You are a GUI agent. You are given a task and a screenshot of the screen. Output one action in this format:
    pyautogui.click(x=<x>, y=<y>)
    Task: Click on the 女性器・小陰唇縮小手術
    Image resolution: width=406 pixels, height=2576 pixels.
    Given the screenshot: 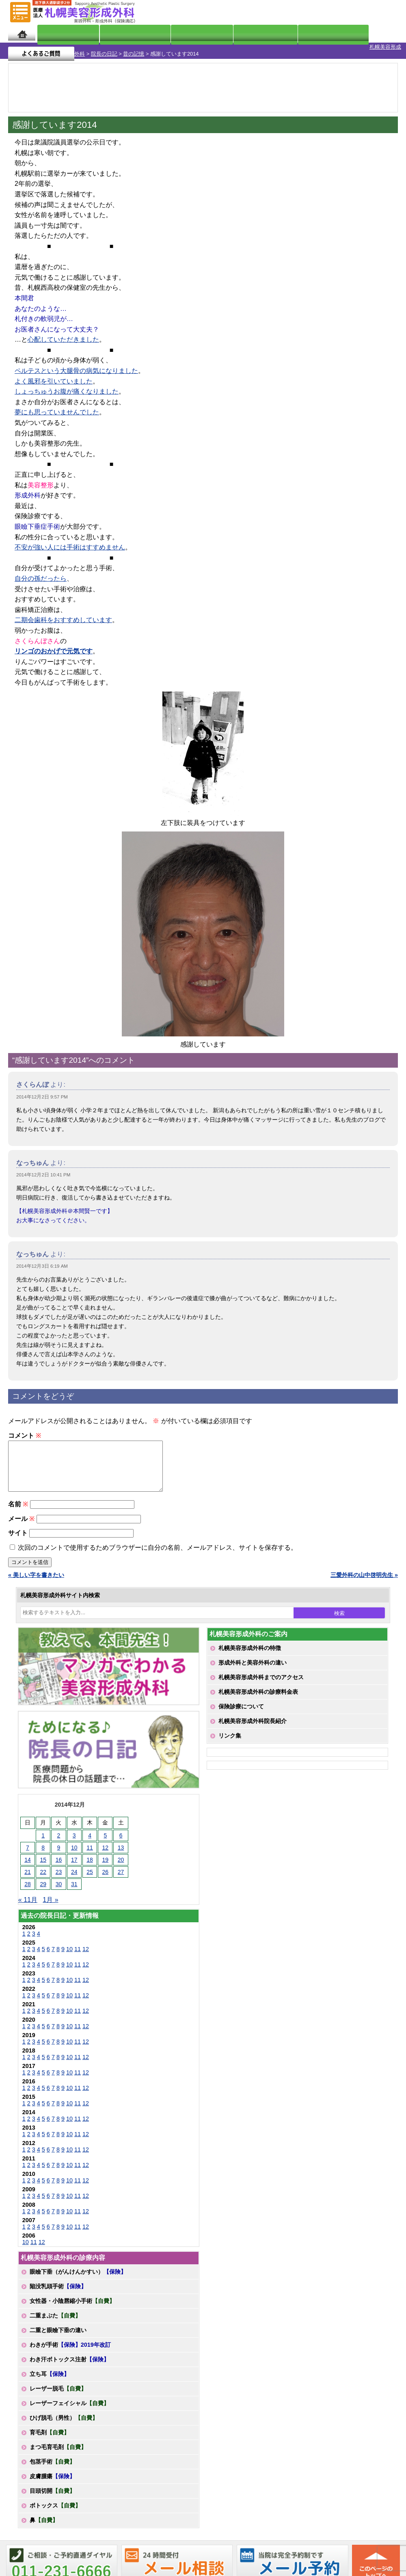 What is the action you would take?
    pyautogui.click(x=72, y=2303)
    